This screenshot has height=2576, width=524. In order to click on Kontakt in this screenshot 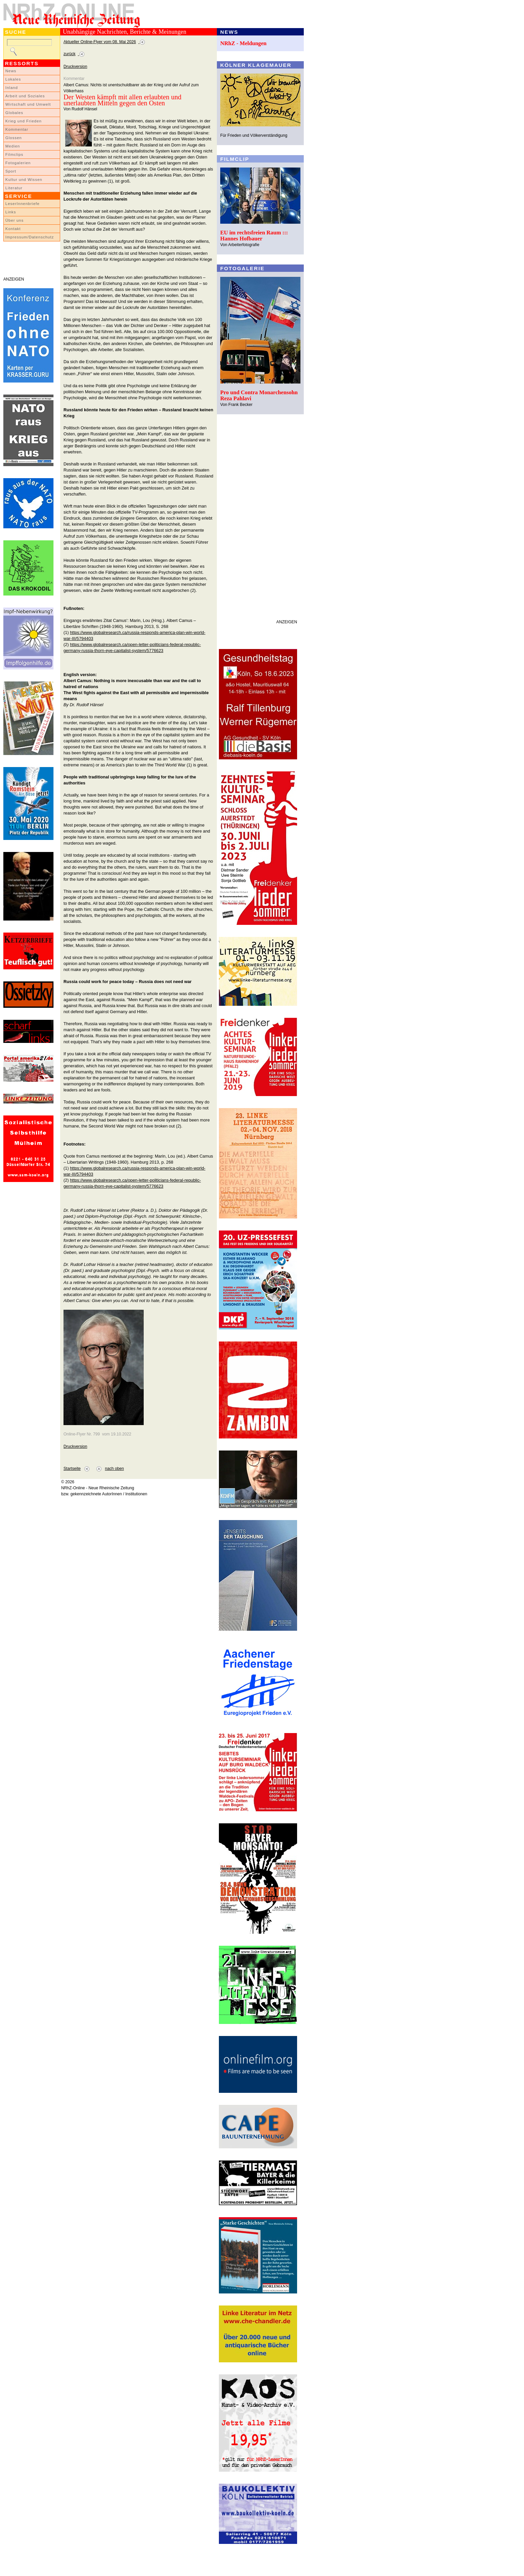, I will do `click(13, 229)`.